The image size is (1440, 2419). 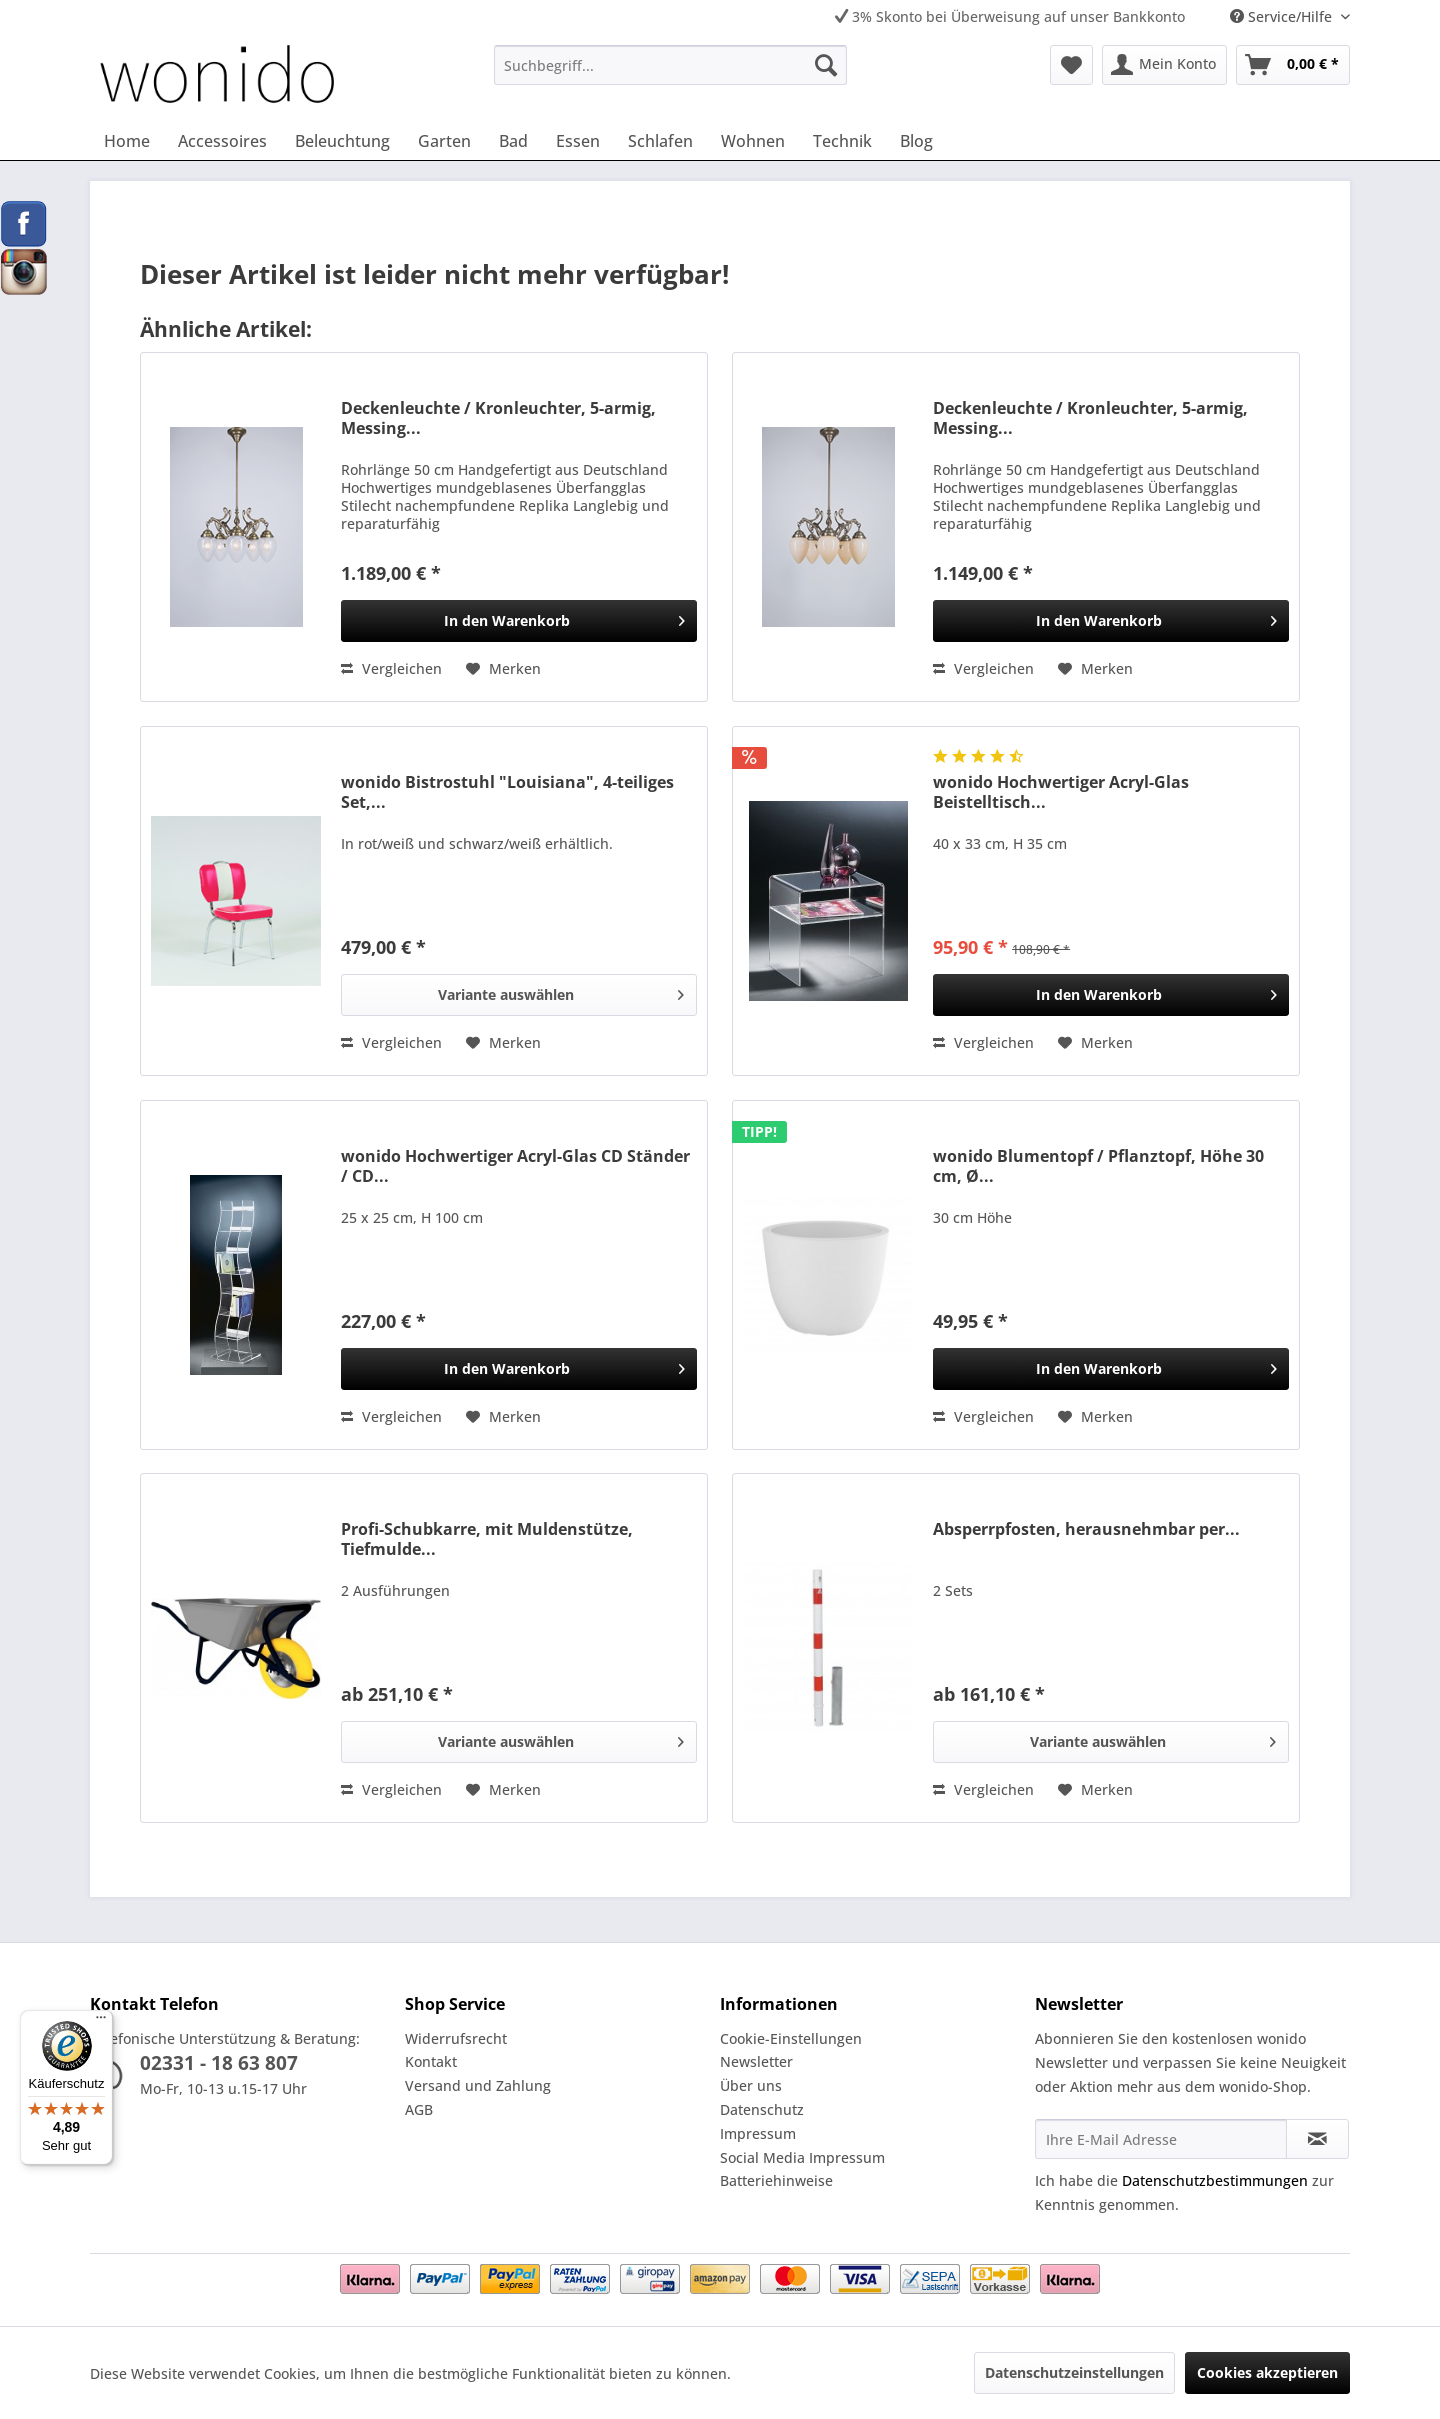 What do you see at coordinates (756, 2061) in the screenshot?
I see `Newsletter` at bounding box center [756, 2061].